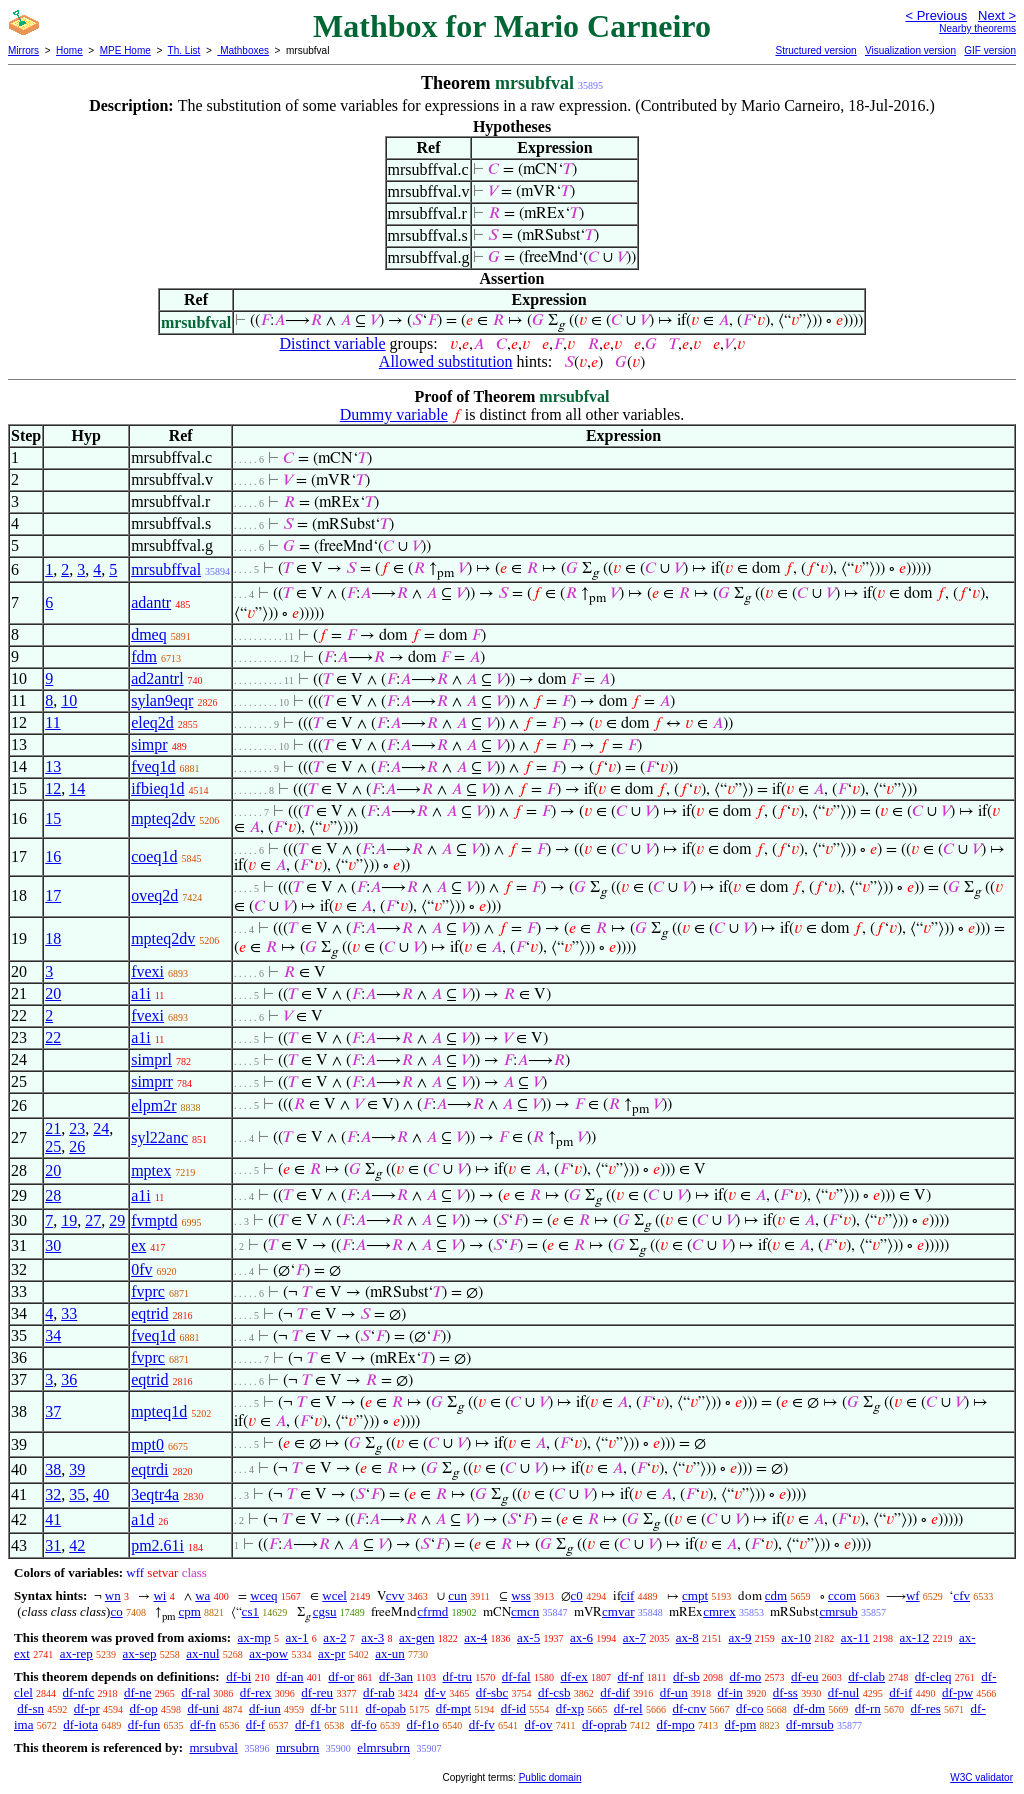 The image size is (1024, 1794). I want to click on ax-3, so click(372, 1637).